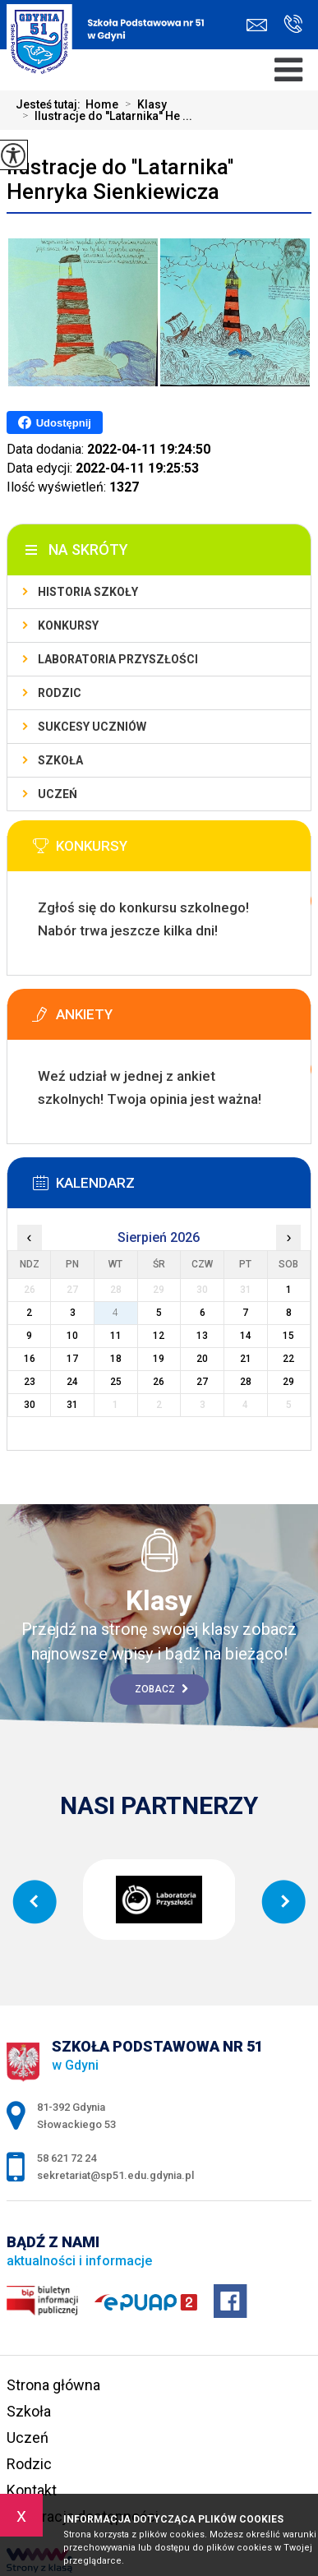  I want to click on Home, so click(101, 104).